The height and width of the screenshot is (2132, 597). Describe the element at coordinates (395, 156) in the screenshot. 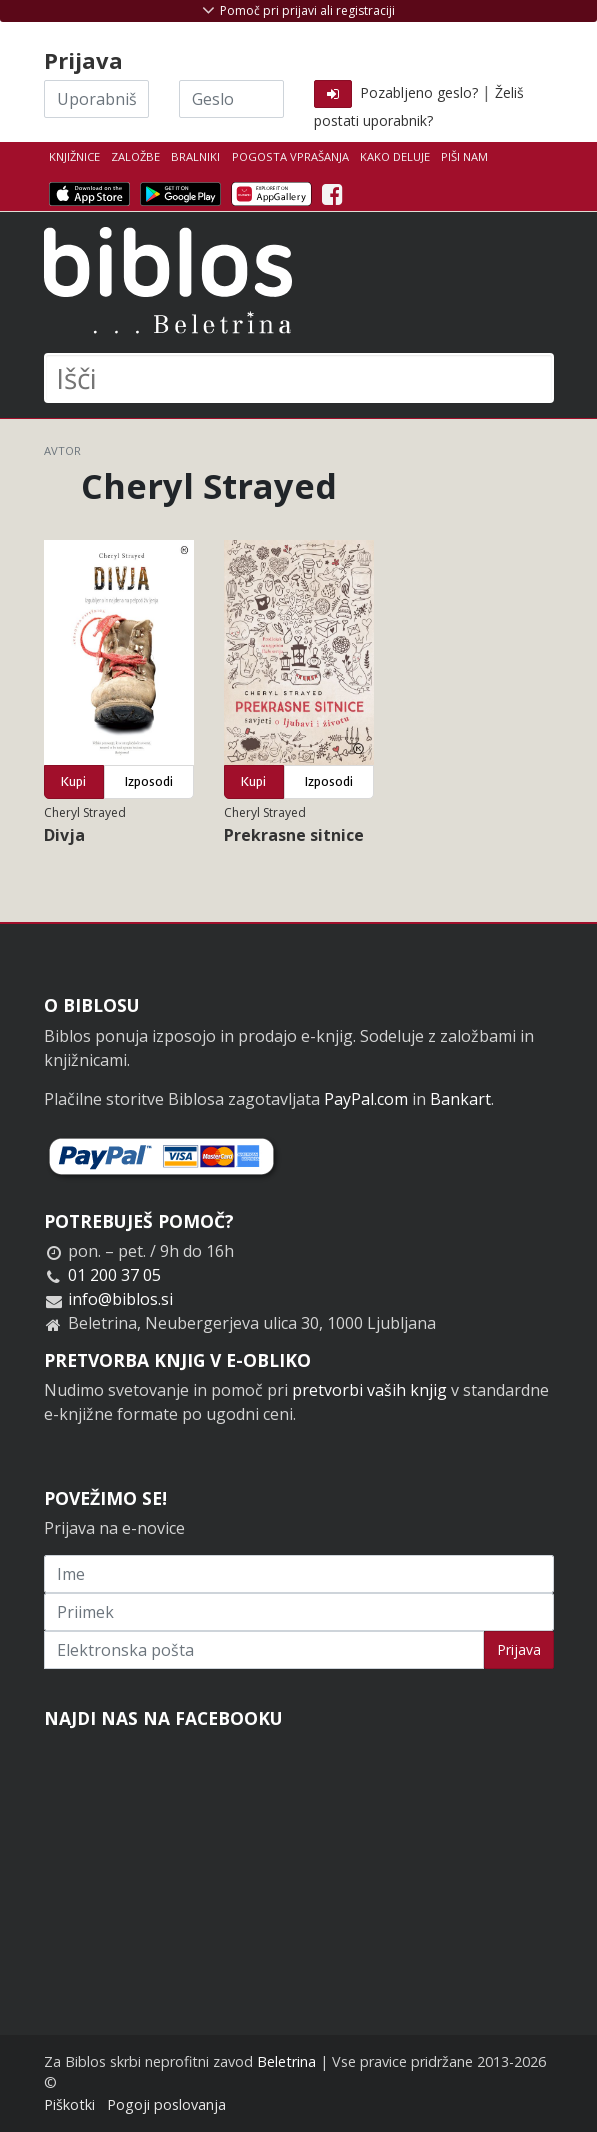

I see `Kako deluje` at that location.